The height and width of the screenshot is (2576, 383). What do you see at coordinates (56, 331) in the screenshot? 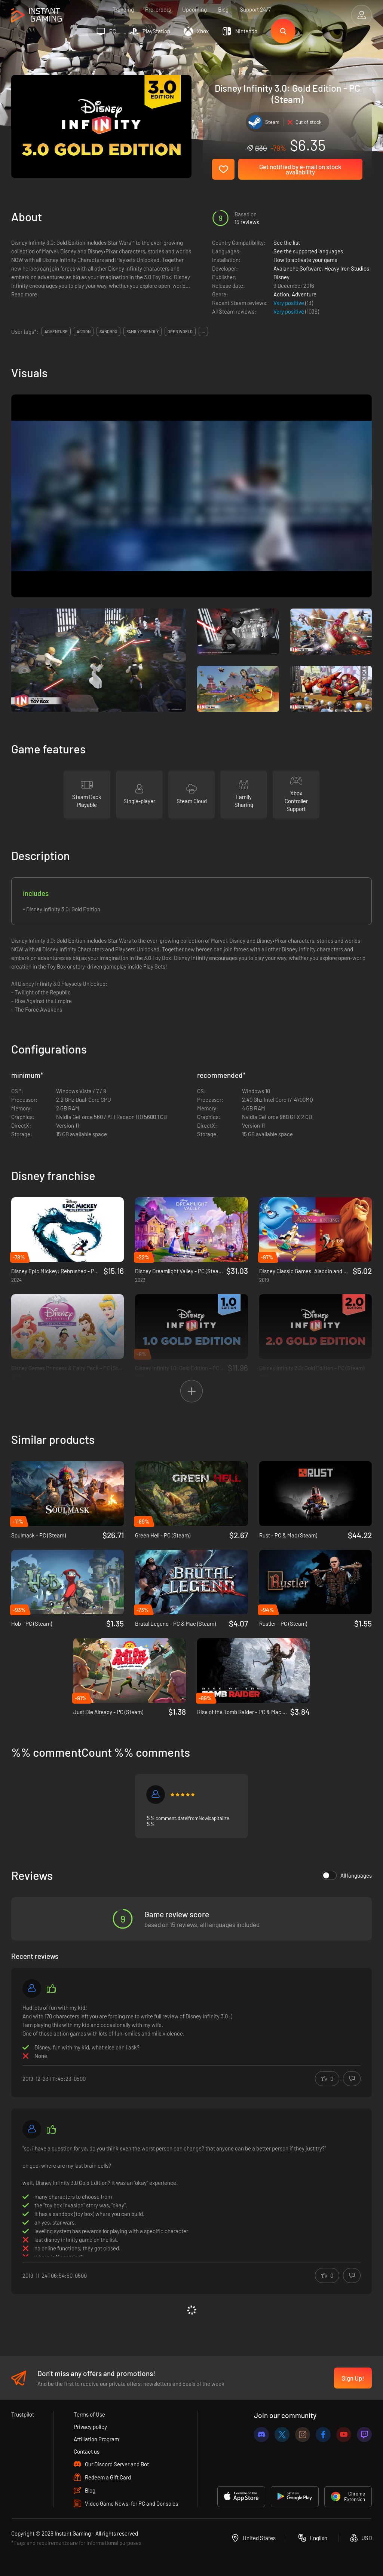
I see `adventure` at bounding box center [56, 331].